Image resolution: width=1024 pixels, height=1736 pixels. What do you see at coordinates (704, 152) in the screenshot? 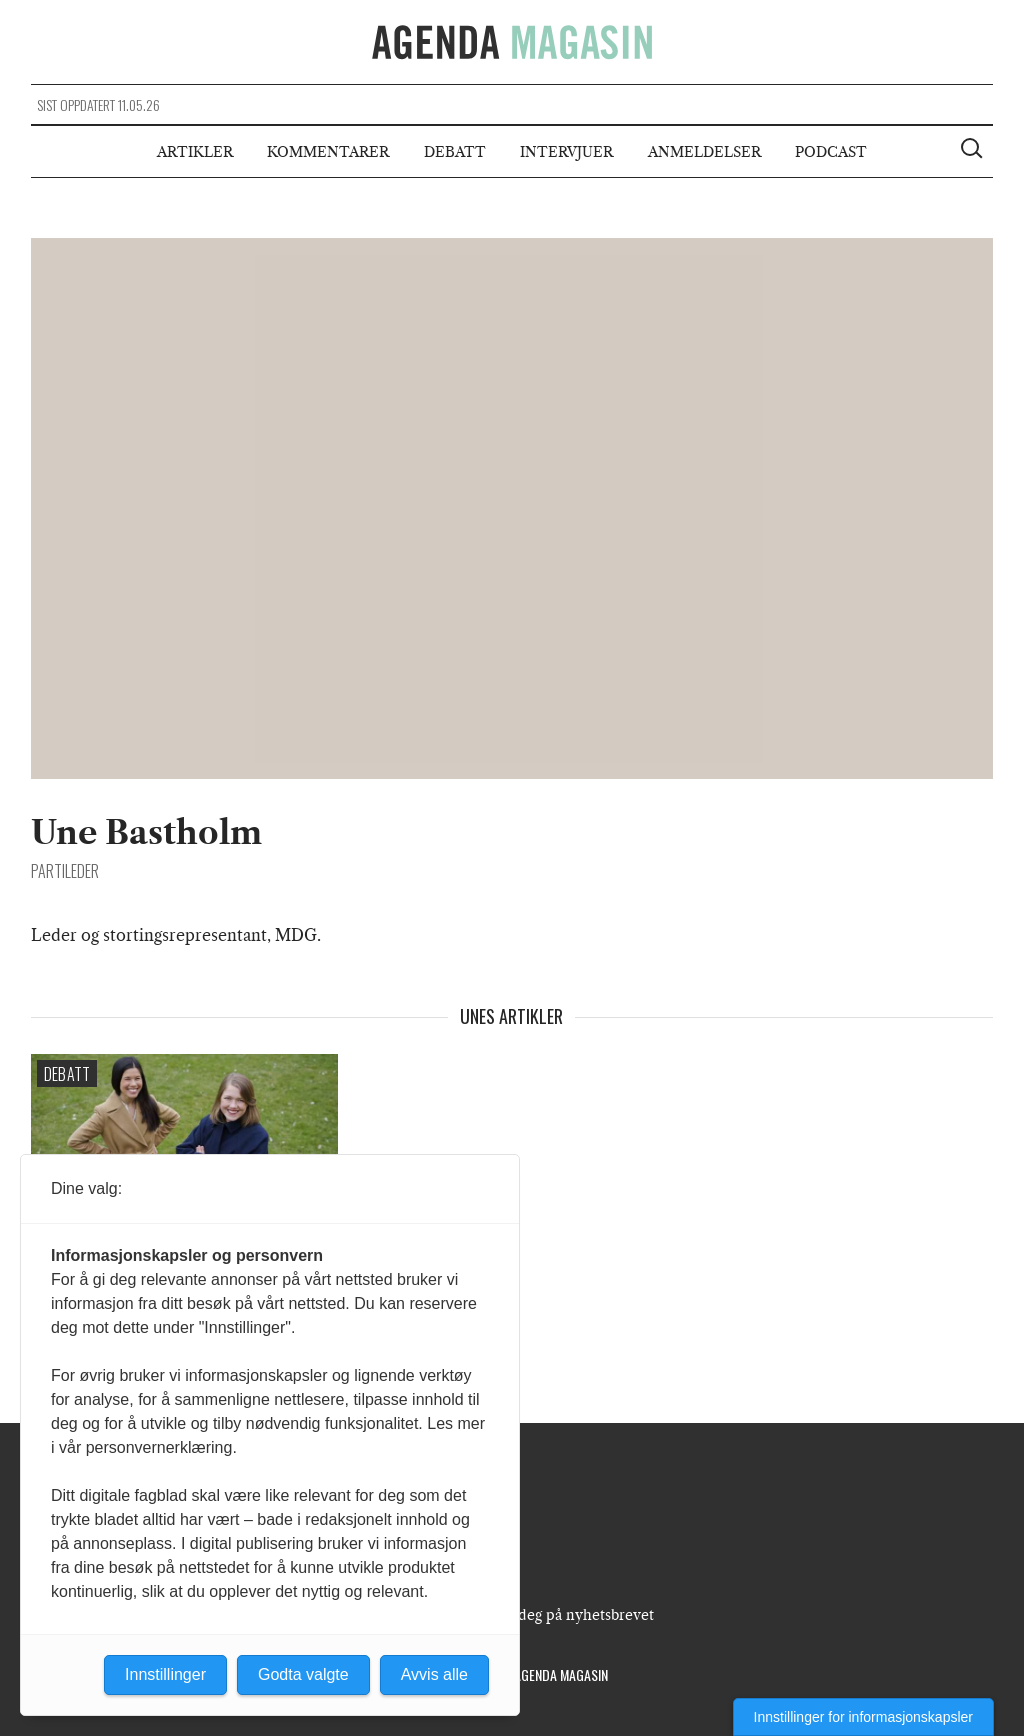
I see `Anmeldelser` at bounding box center [704, 152].